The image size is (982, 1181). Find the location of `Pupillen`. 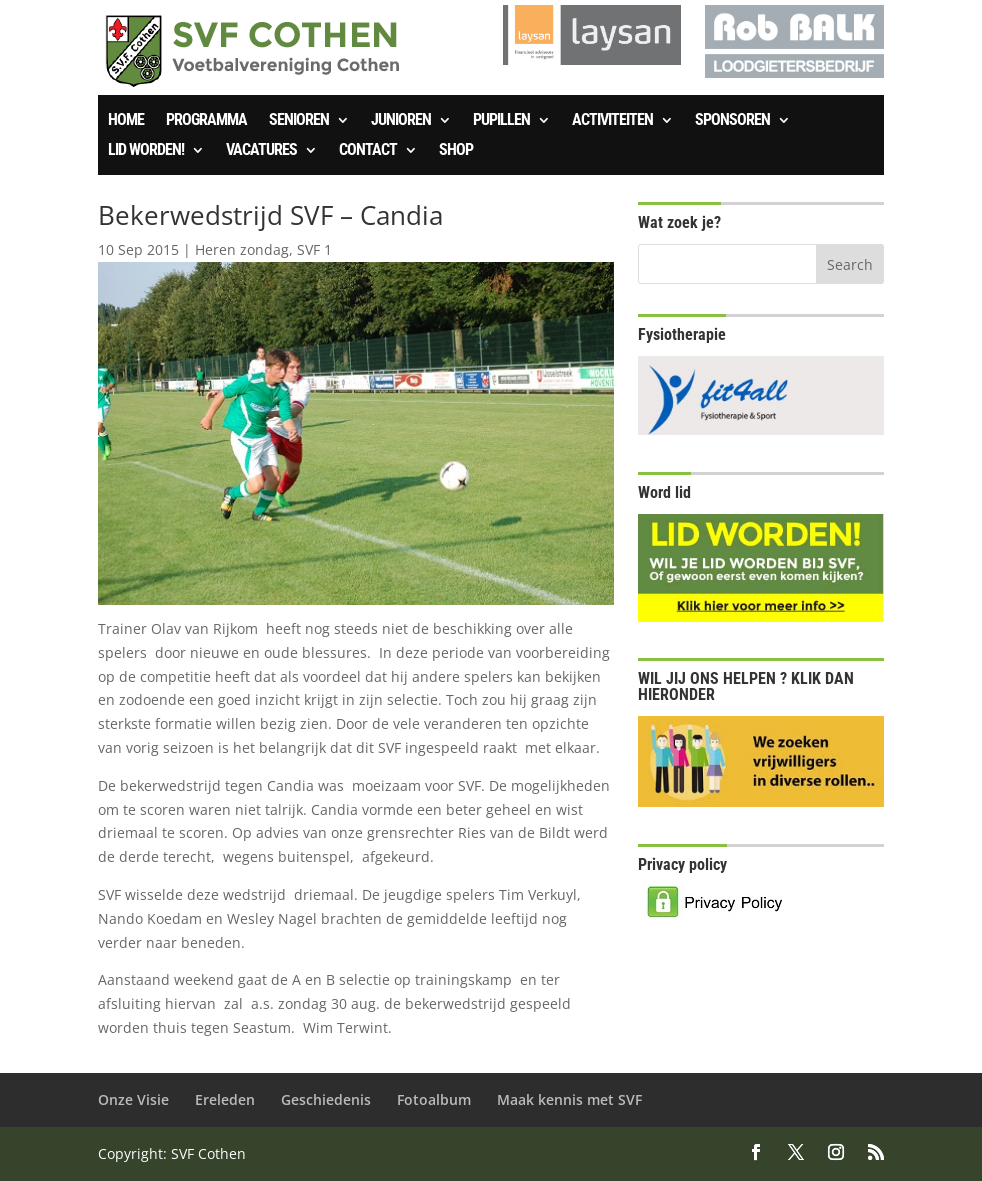

Pupillen is located at coordinates (501, 121).